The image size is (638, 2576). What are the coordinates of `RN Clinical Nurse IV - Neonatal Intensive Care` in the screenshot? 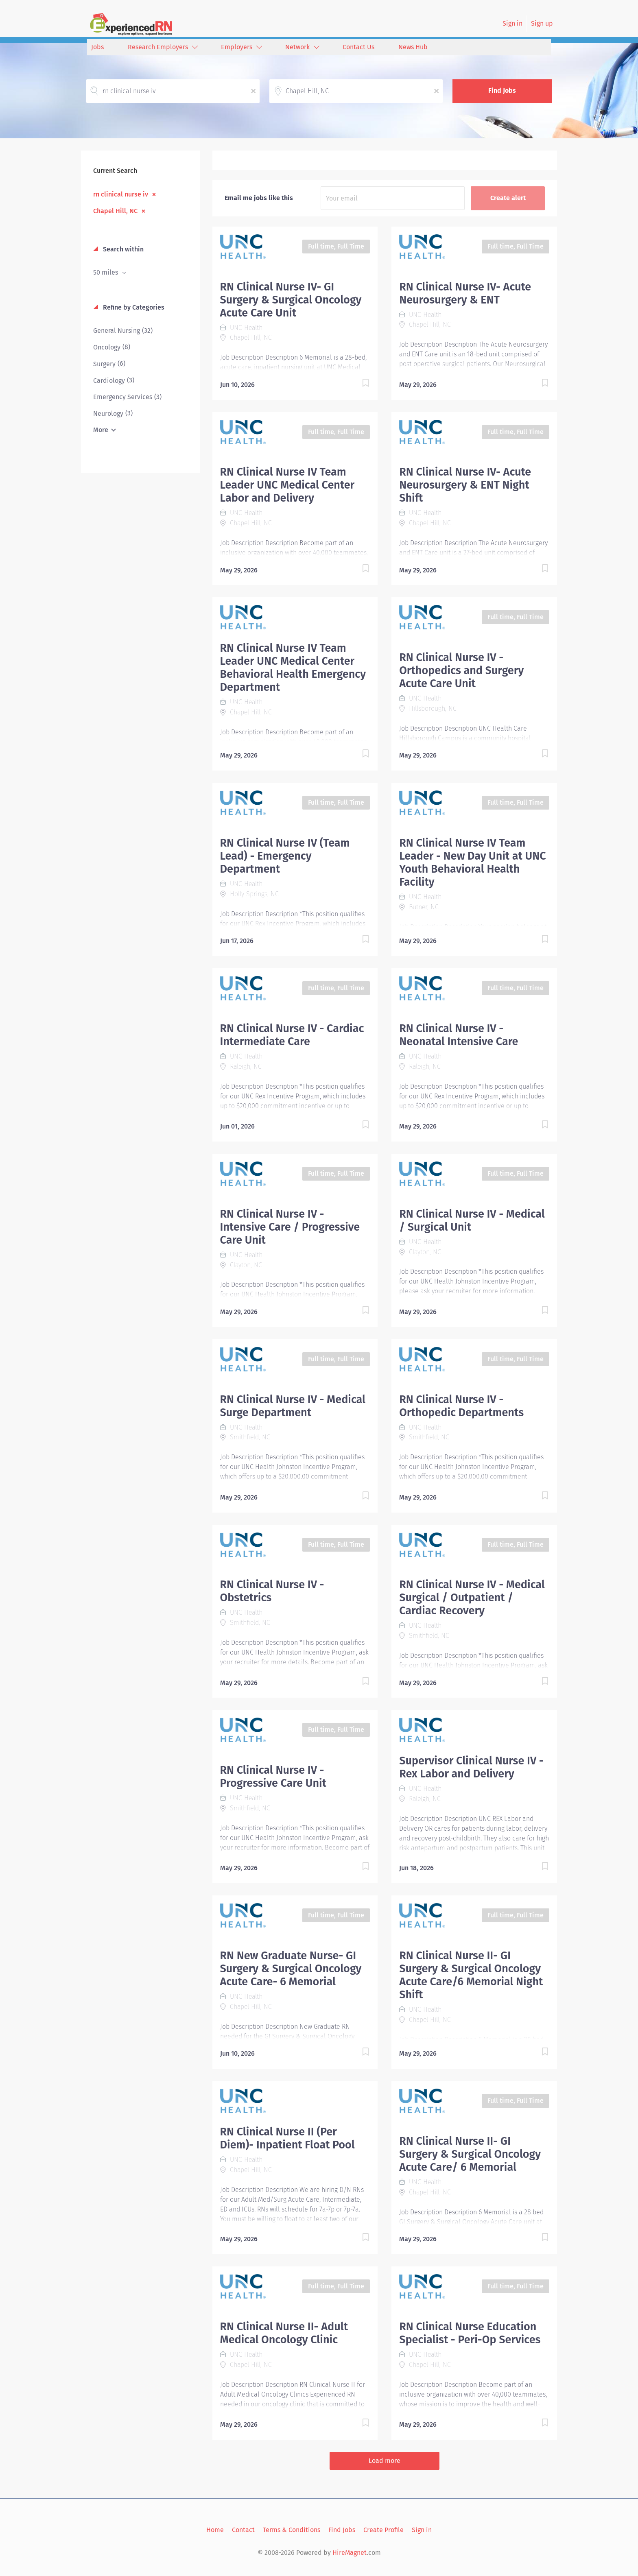 It's located at (458, 1035).